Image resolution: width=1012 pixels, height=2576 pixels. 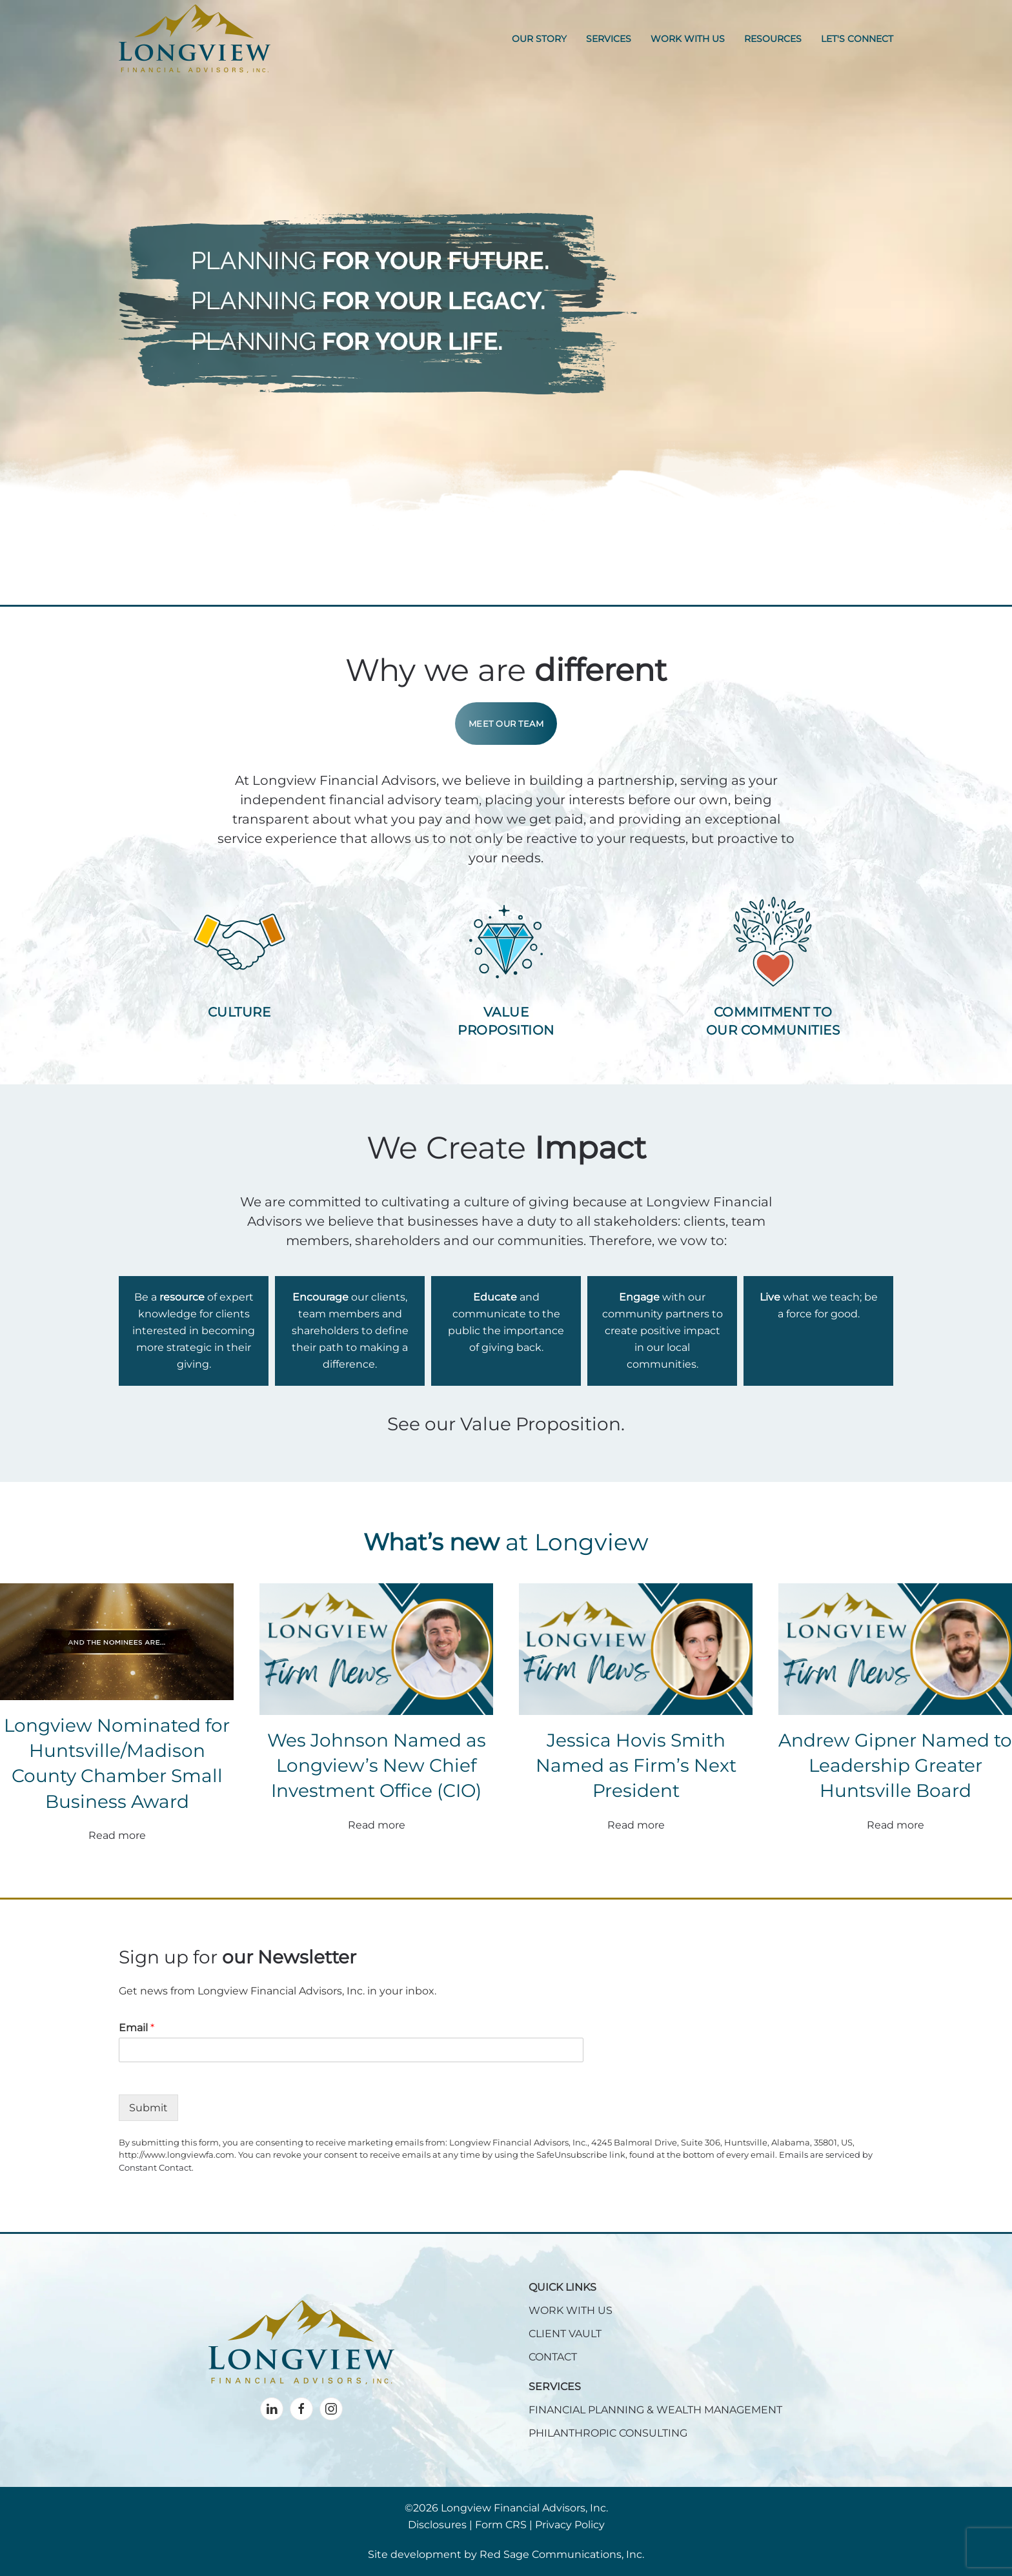 What do you see at coordinates (565, 2334) in the screenshot?
I see `CLIENT VAULT` at bounding box center [565, 2334].